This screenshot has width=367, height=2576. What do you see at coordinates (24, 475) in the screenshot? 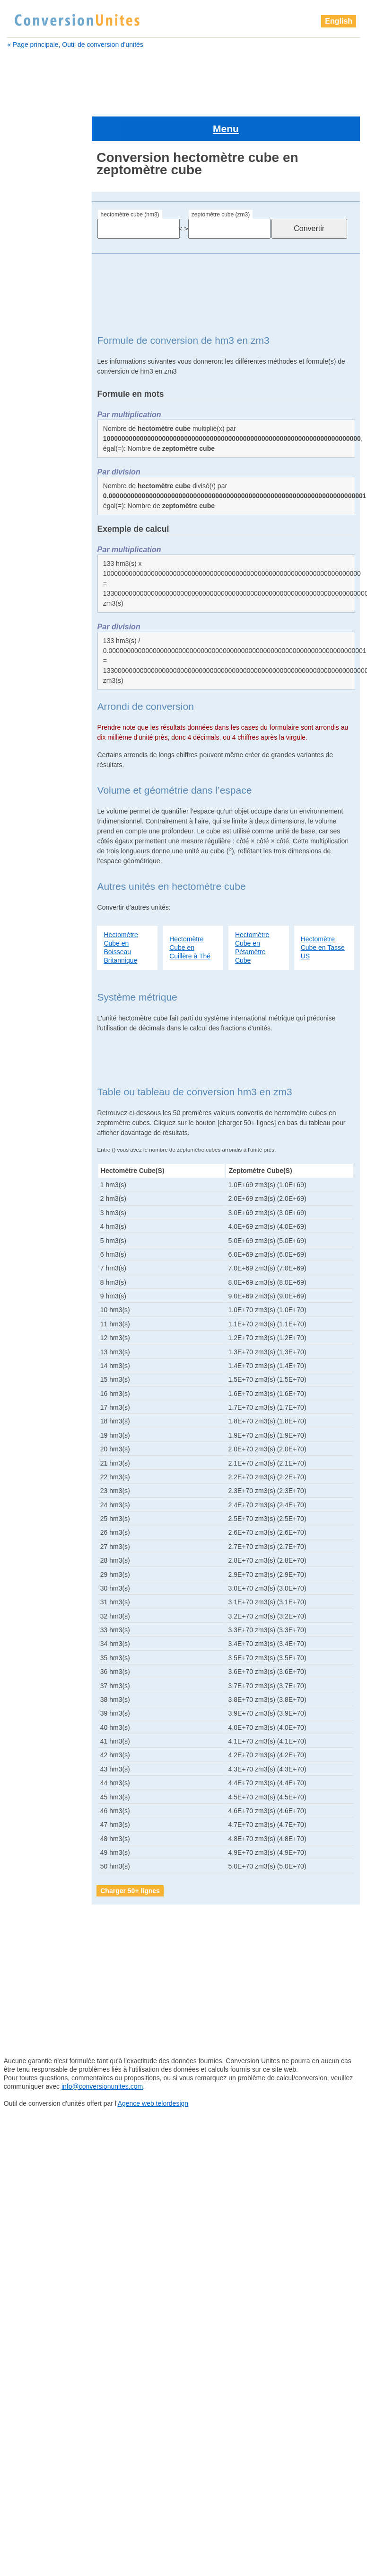
I see `décilitre` at bounding box center [24, 475].